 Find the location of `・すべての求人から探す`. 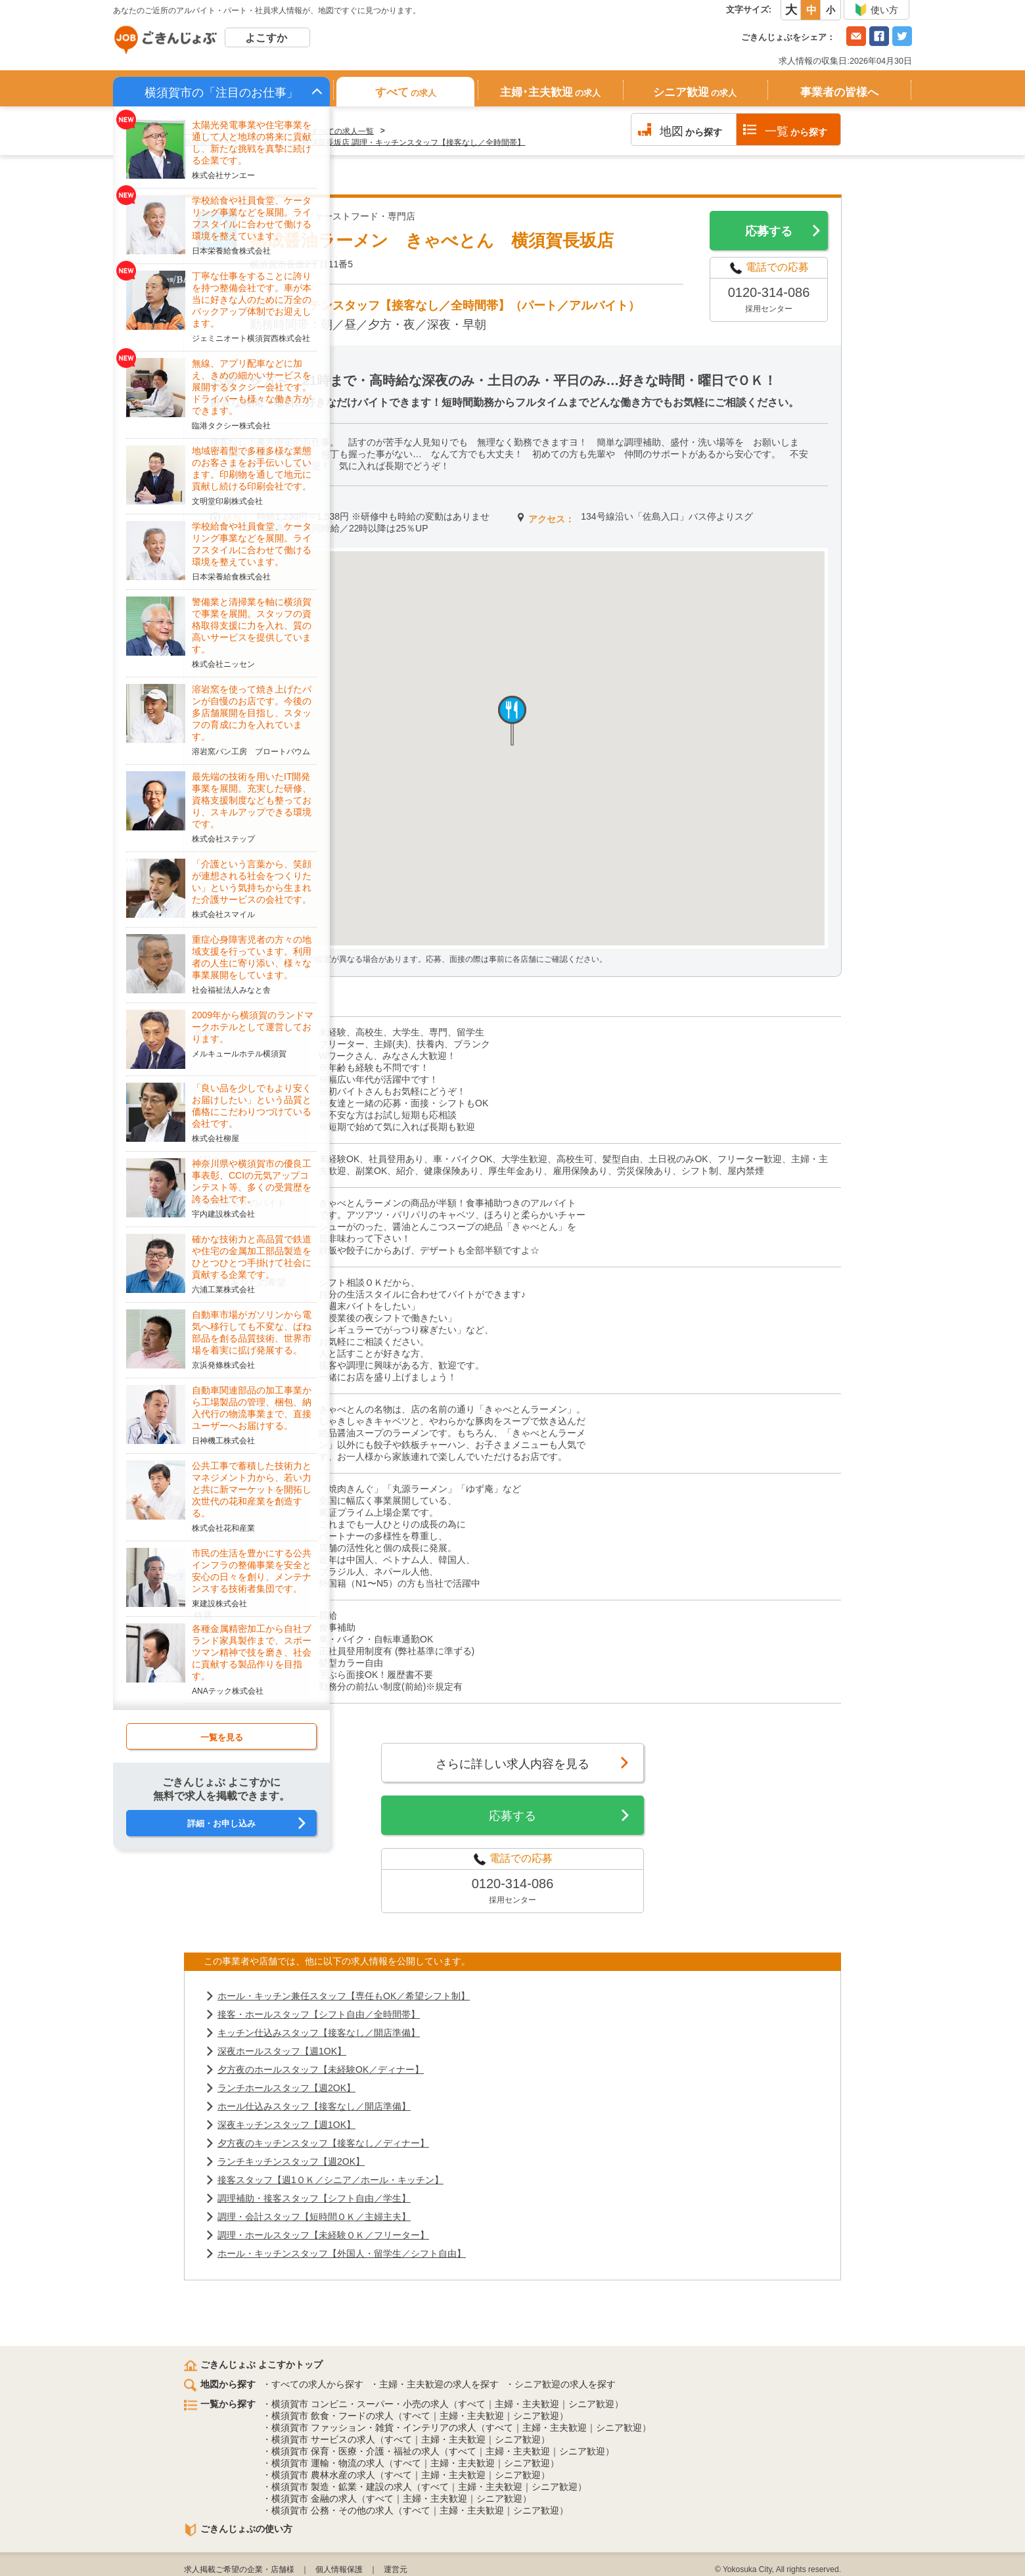

・すべての求人から探す is located at coordinates (312, 2384).